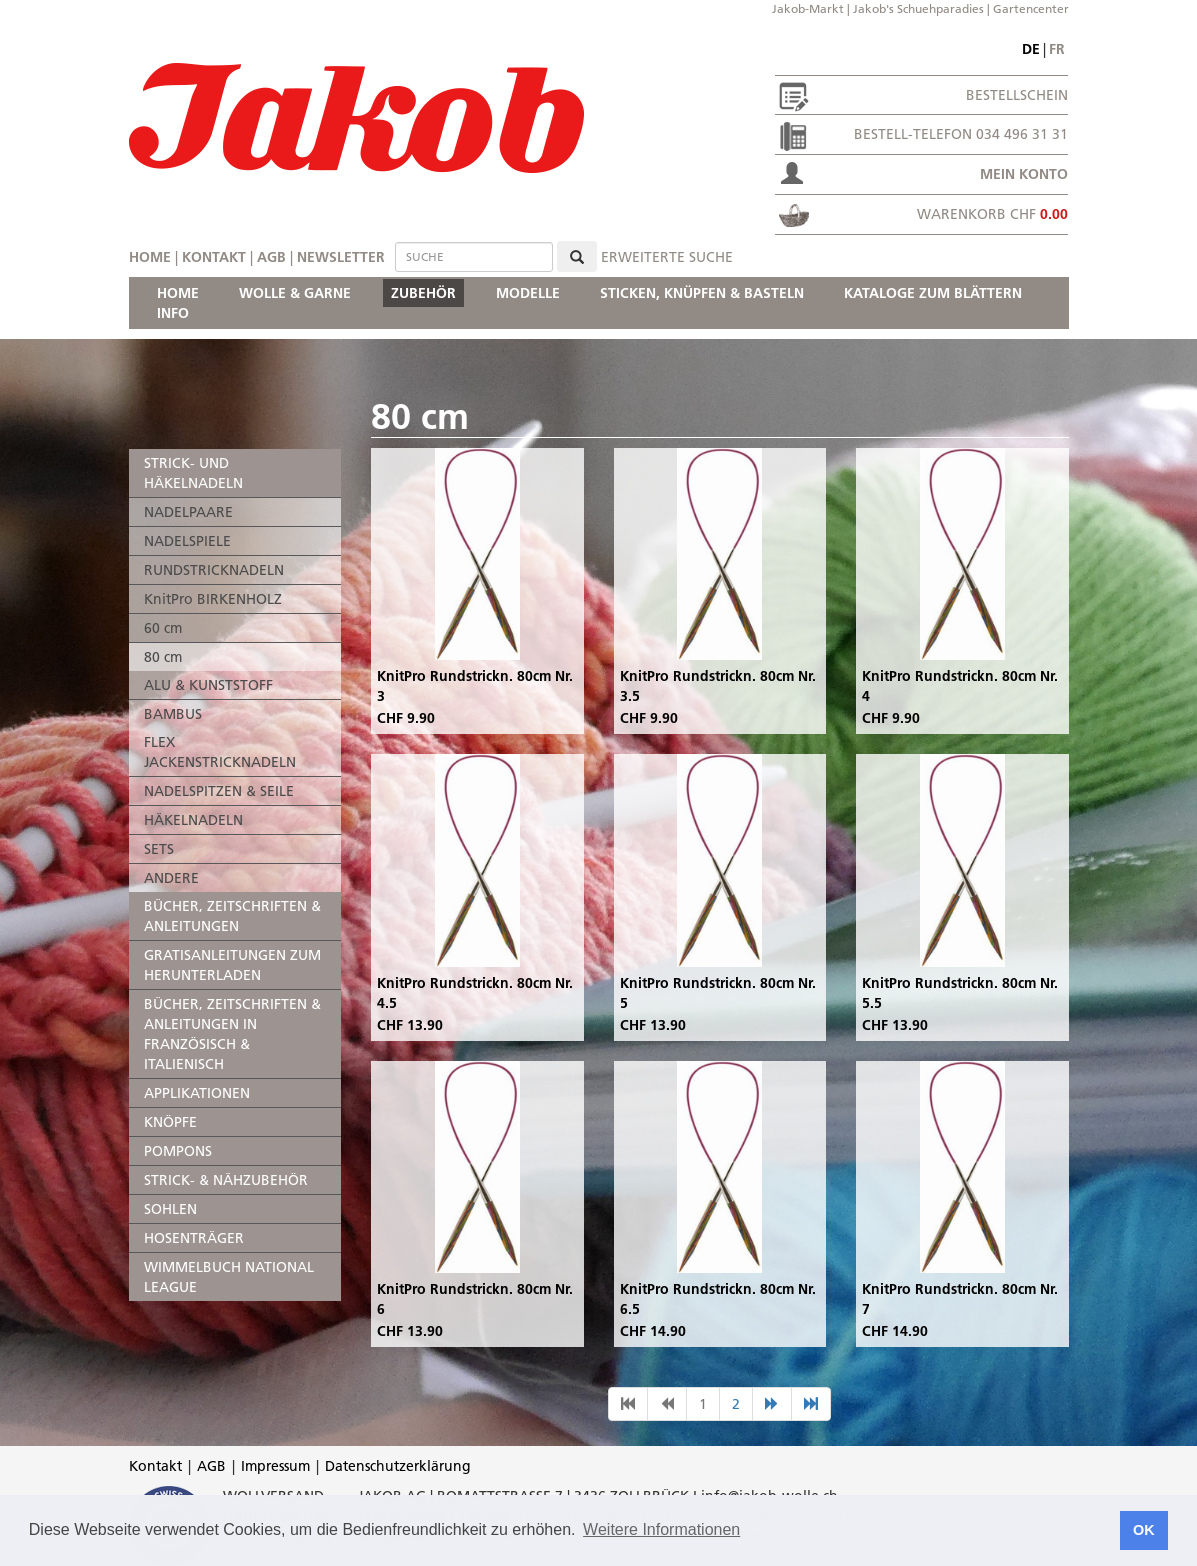  Describe the element at coordinates (193, 820) in the screenshot. I see `HÄKELNADELN` at that location.